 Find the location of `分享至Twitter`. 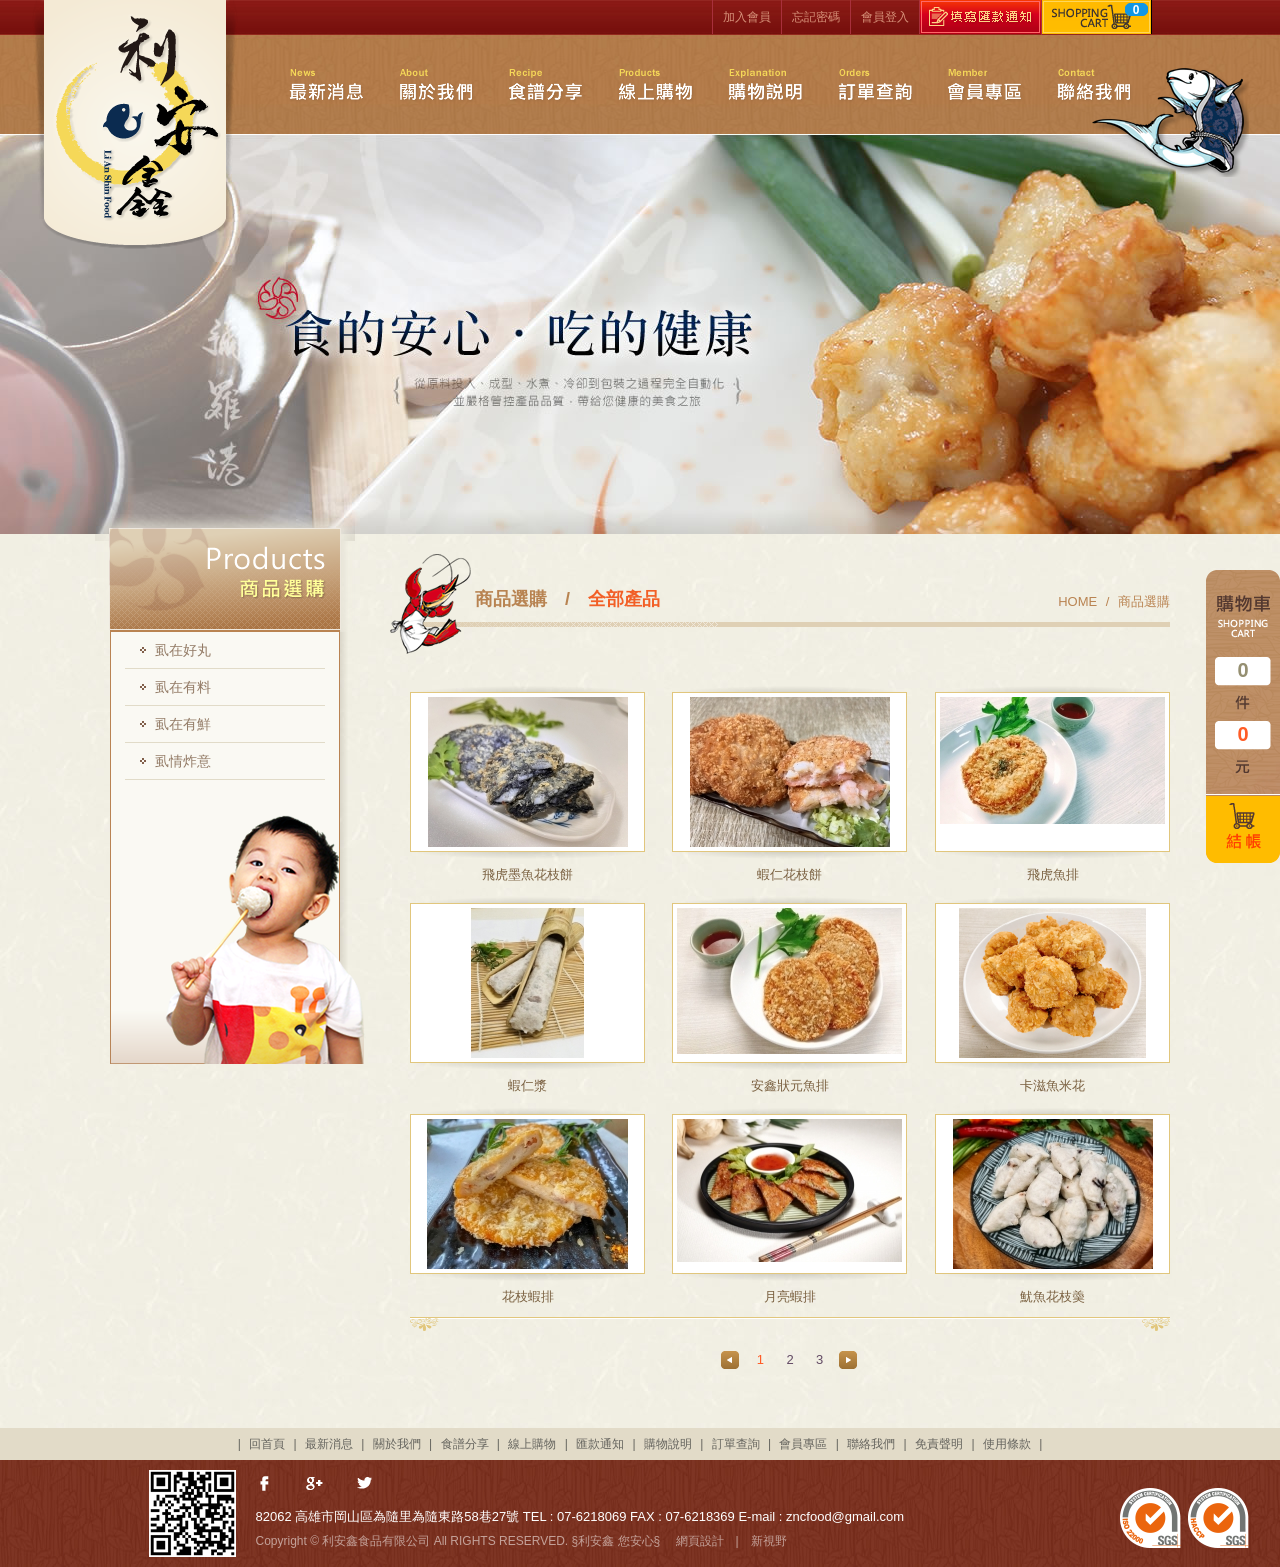

分享至Twitter is located at coordinates (366, 1485).